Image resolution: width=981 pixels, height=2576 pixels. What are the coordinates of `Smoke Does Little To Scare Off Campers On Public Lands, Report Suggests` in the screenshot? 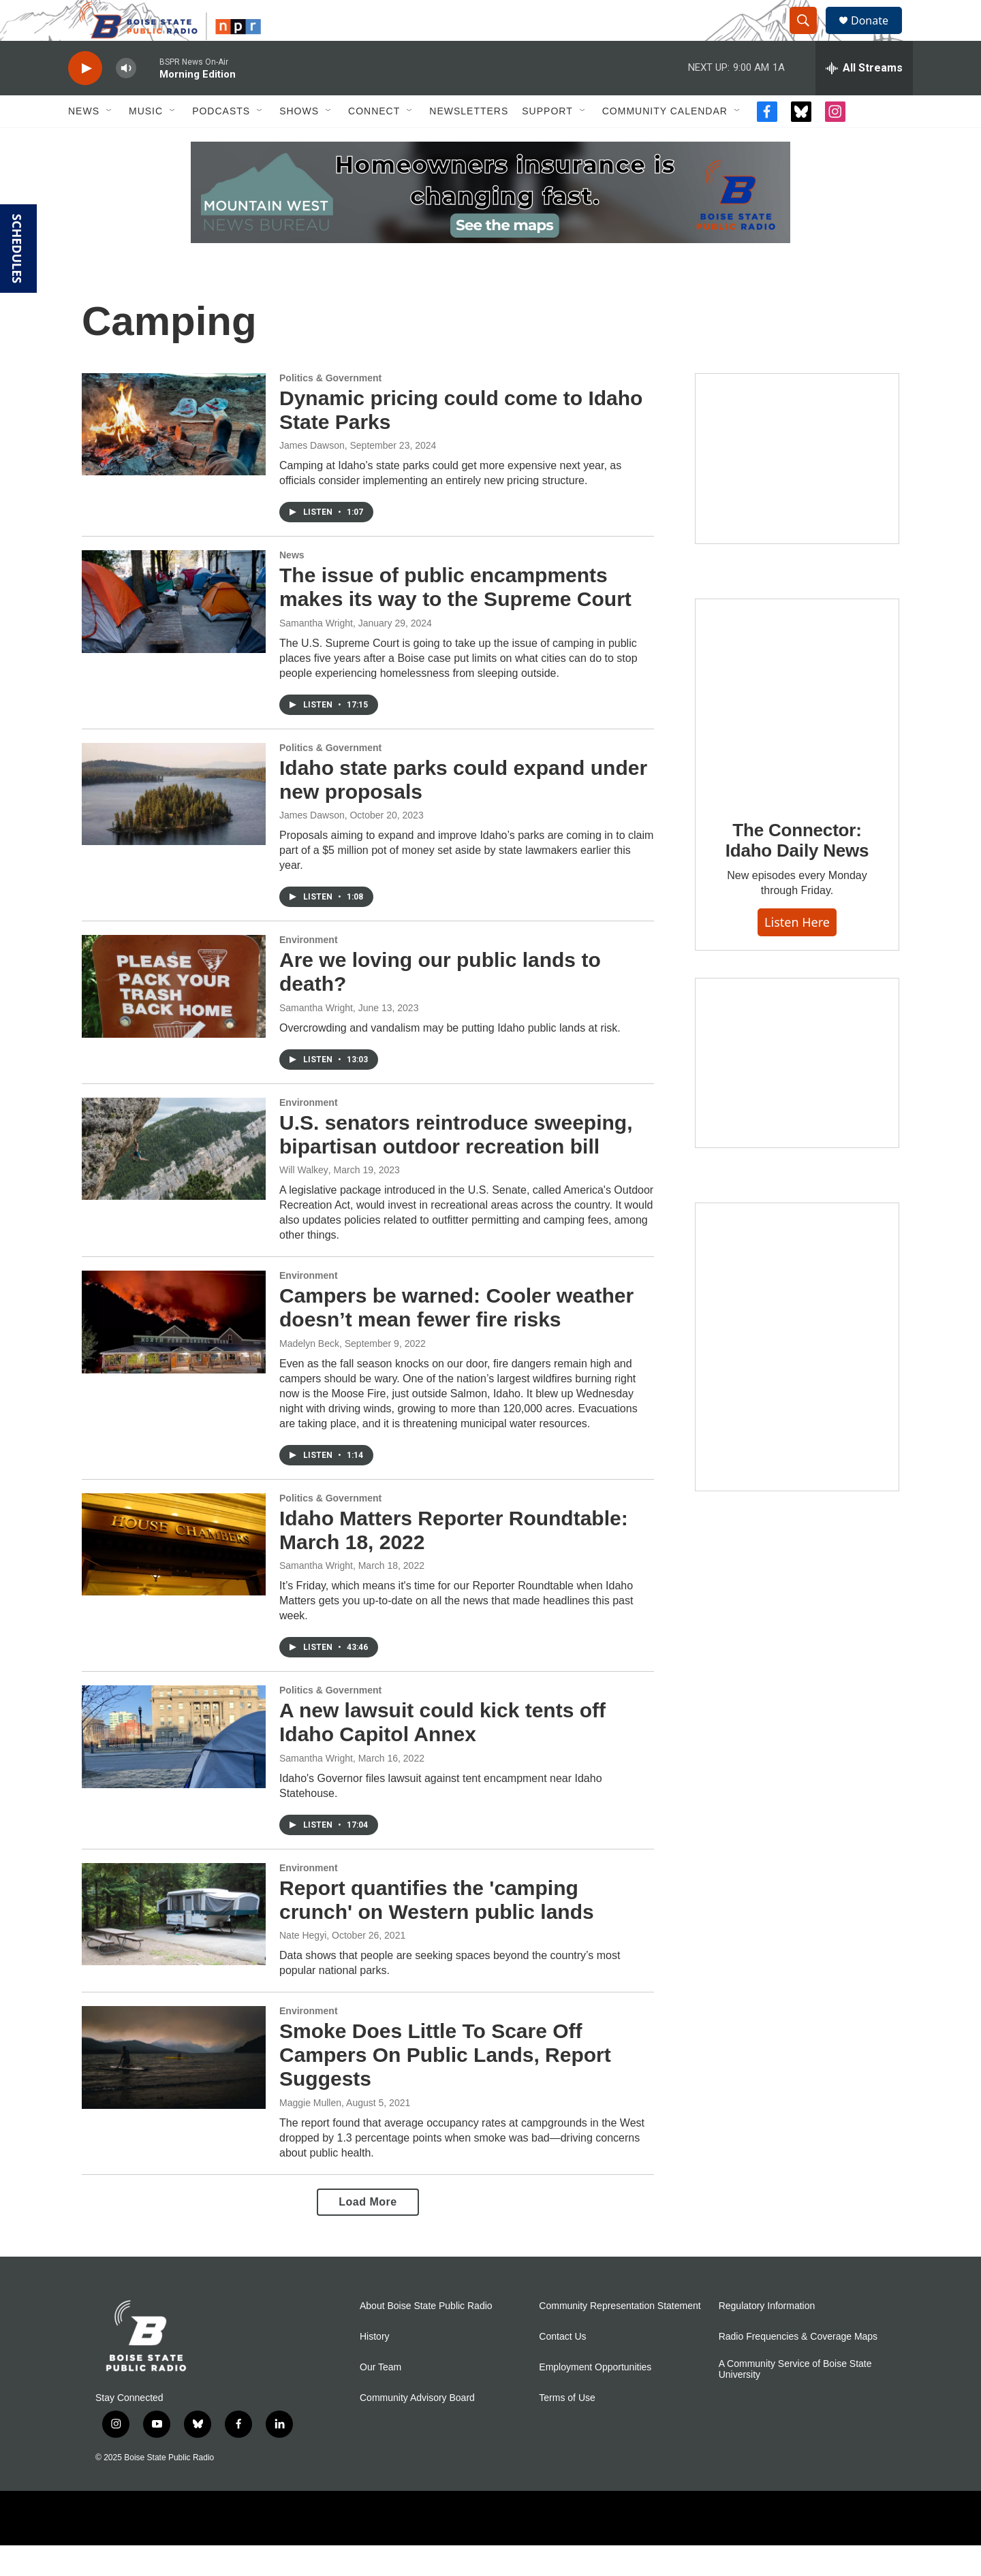 It's located at (445, 2085).